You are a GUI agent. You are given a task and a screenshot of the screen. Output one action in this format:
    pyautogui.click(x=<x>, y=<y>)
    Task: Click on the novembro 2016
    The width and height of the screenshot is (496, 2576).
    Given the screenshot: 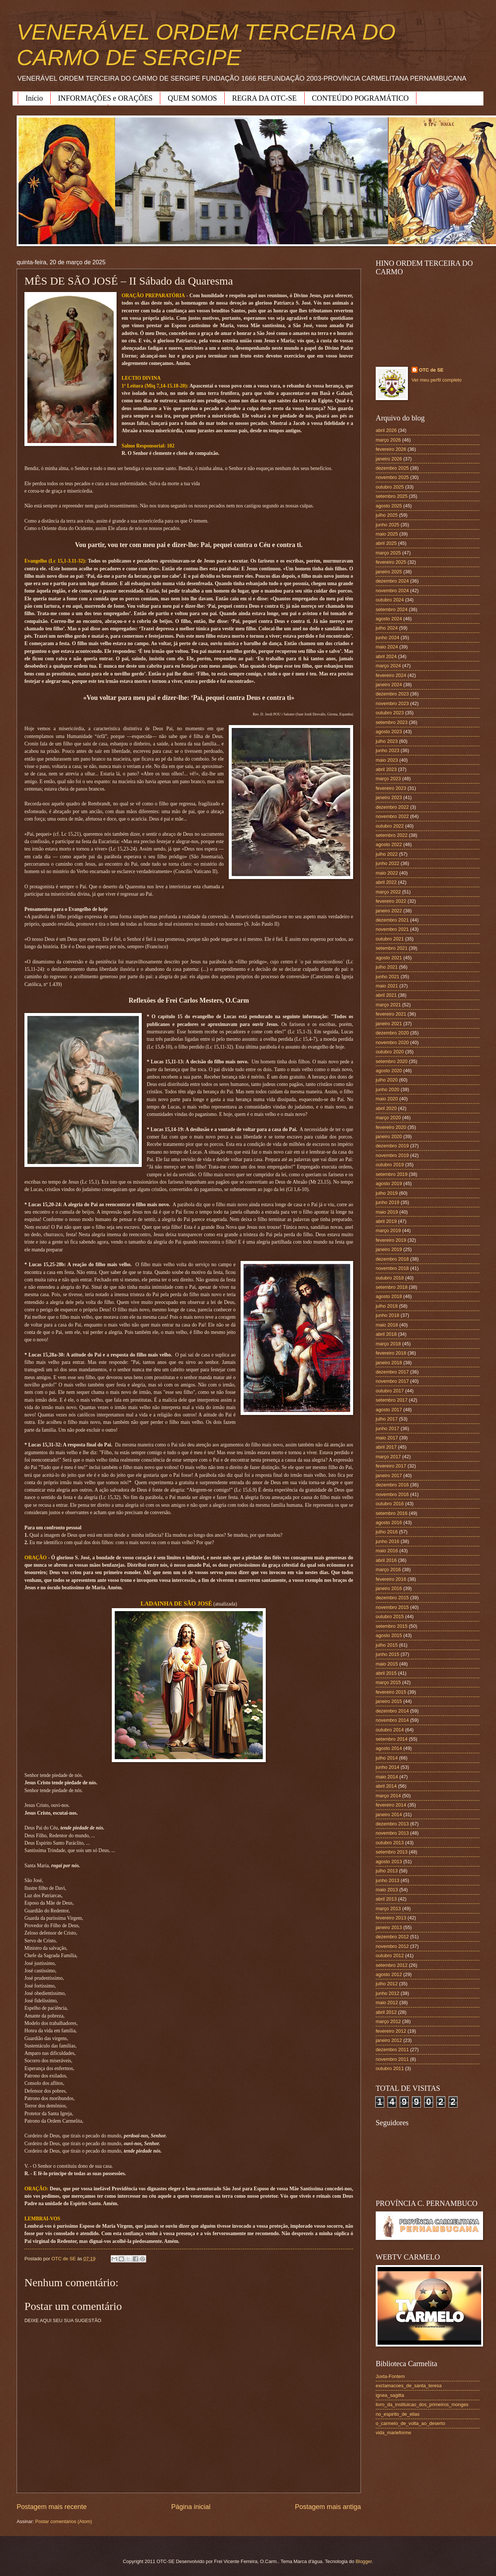 What is the action you would take?
    pyautogui.click(x=392, y=1494)
    